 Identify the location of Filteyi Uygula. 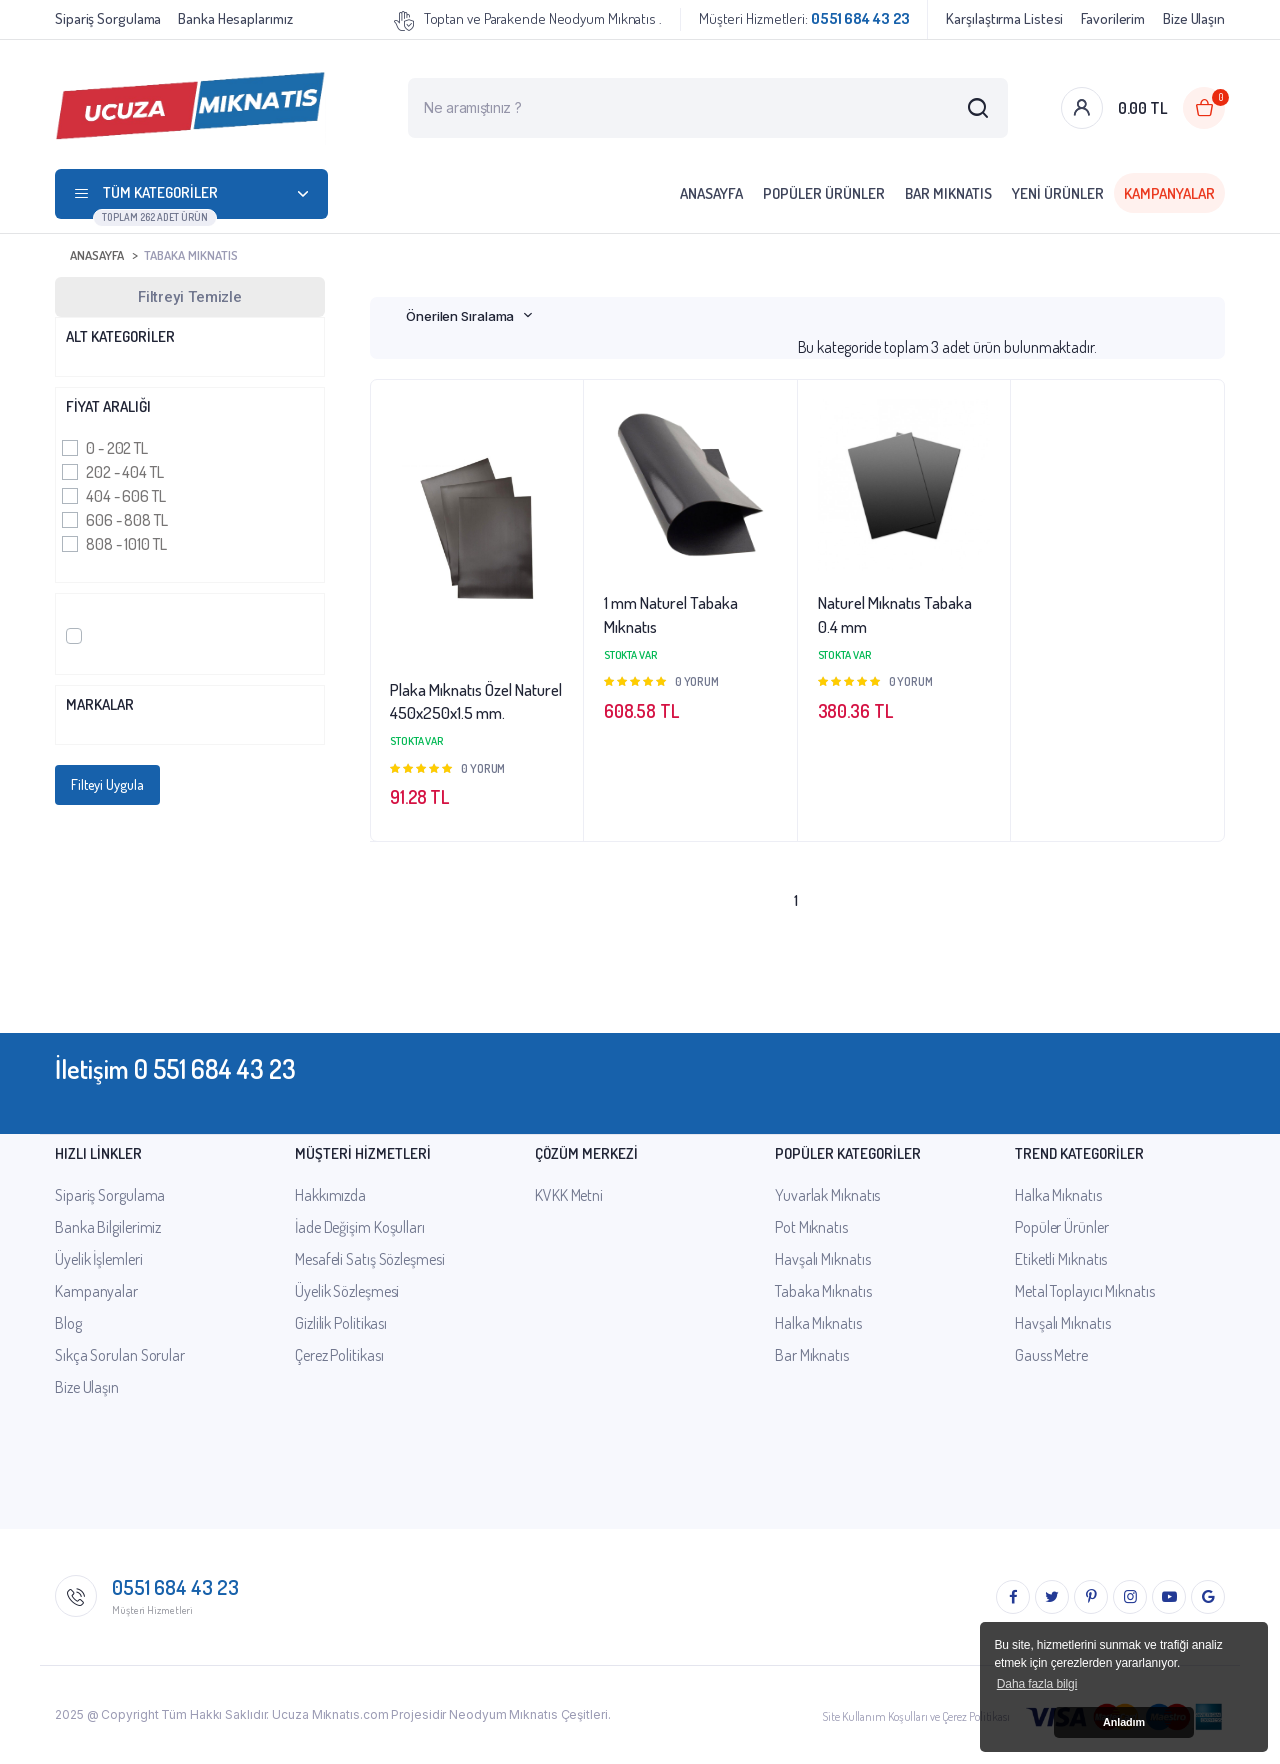
(107, 784).